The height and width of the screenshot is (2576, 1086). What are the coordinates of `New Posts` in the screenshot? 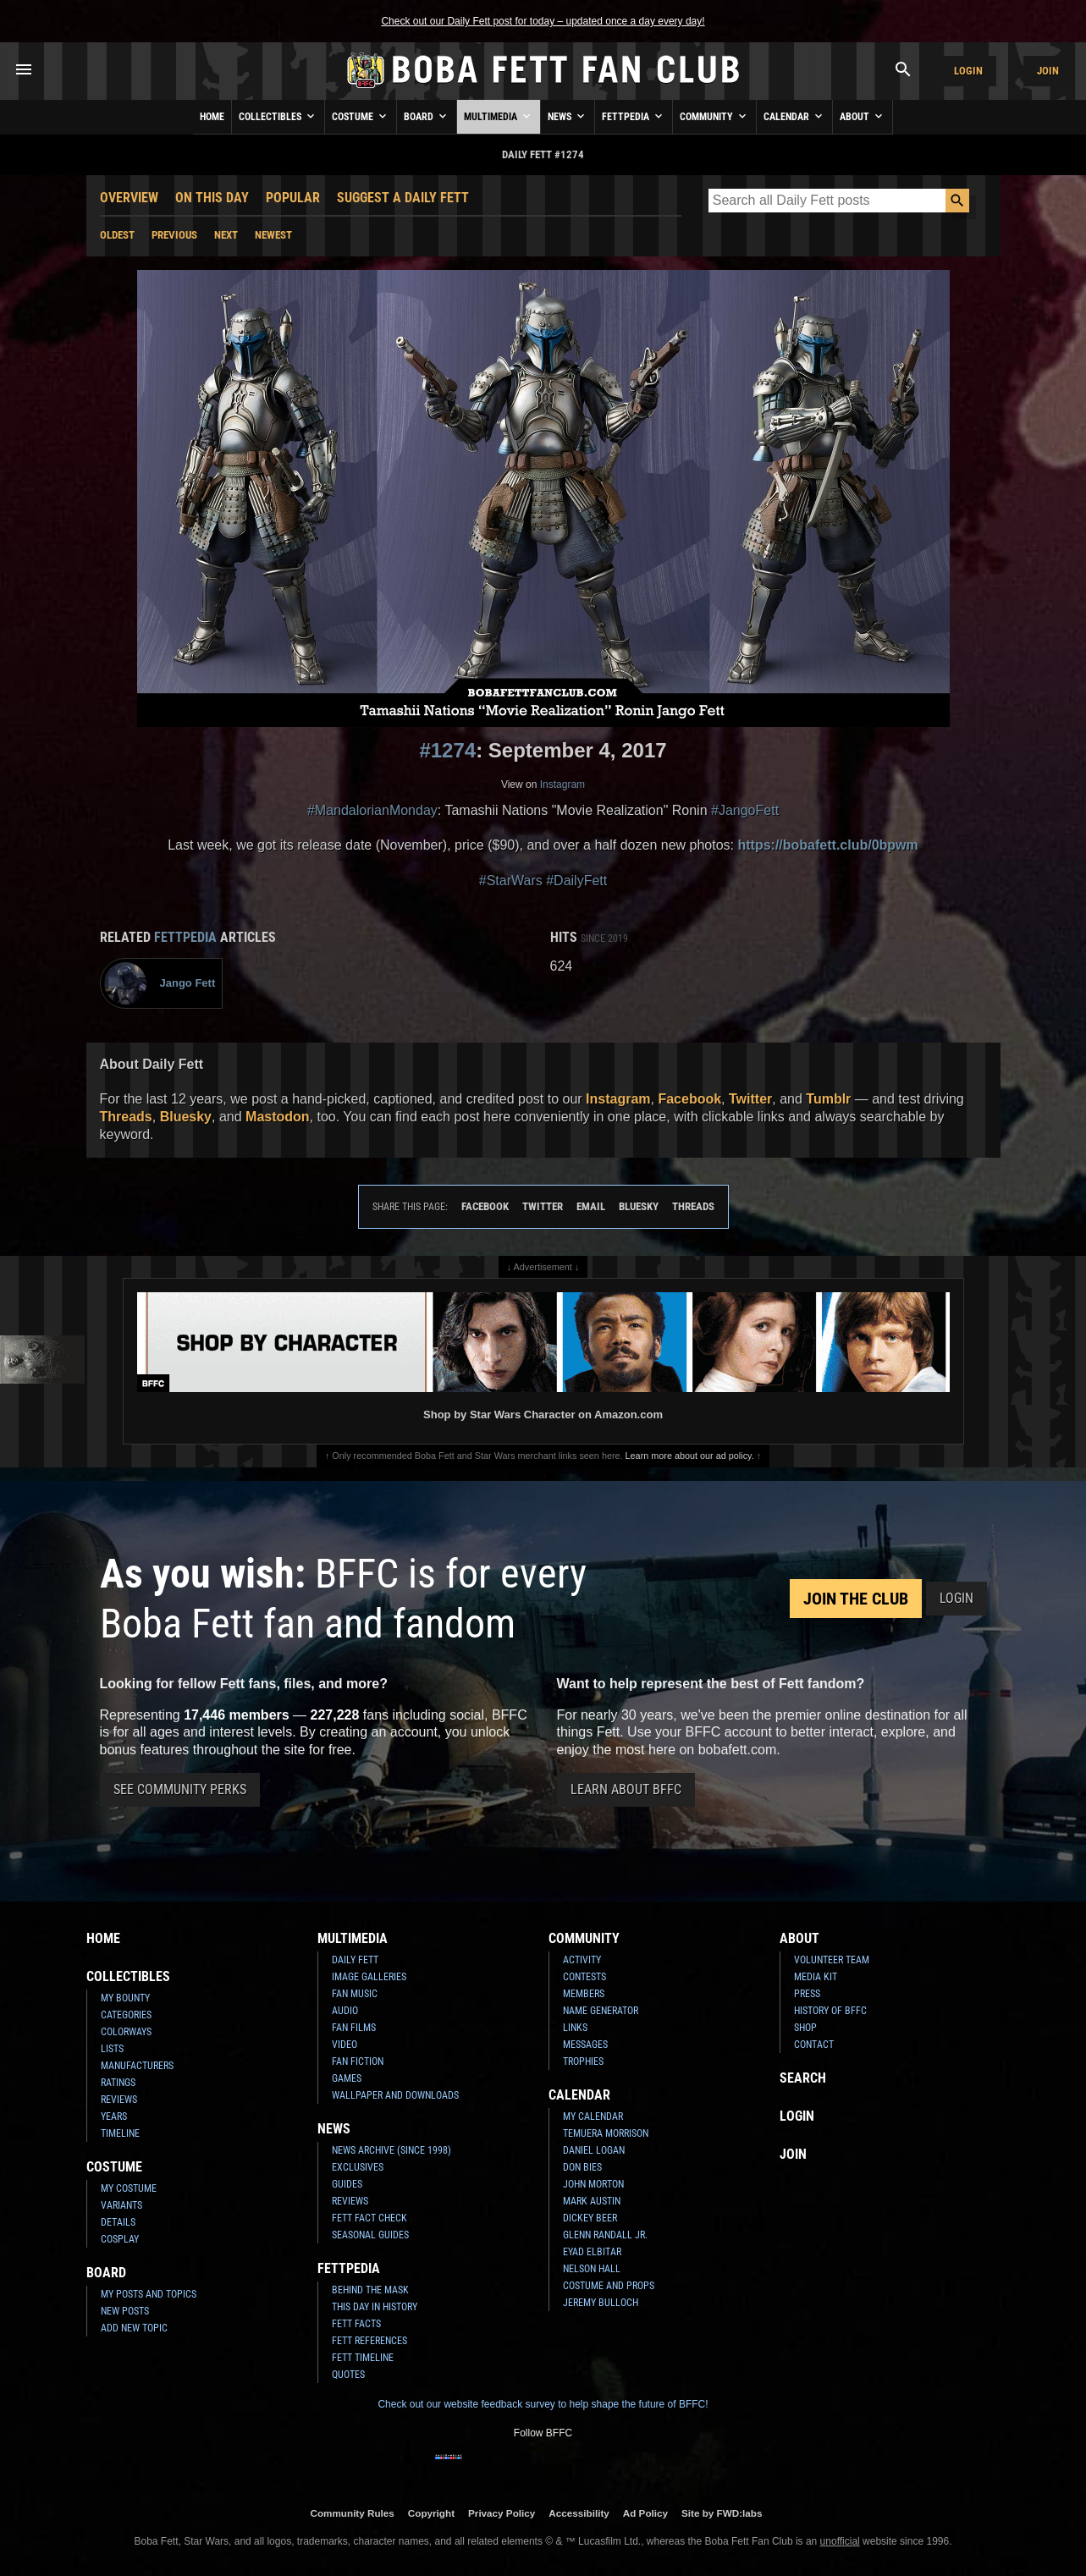 It's located at (125, 2311).